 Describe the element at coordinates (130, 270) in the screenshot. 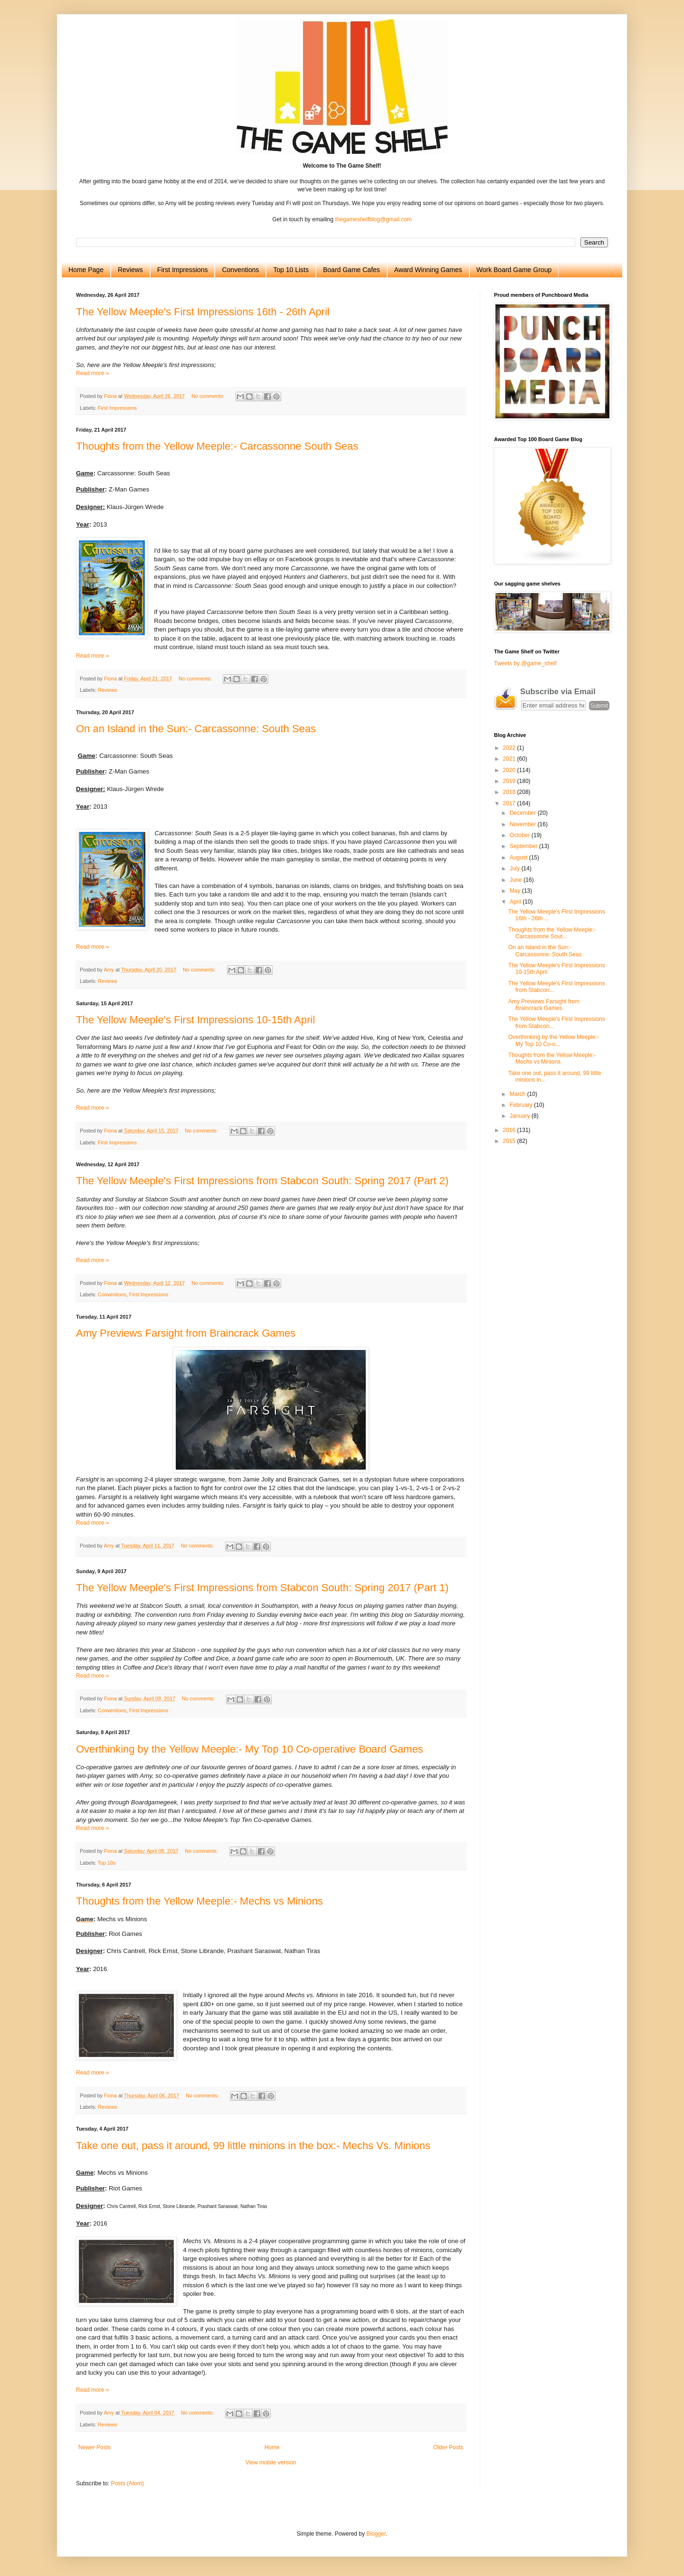

I see `Reviews` at that location.